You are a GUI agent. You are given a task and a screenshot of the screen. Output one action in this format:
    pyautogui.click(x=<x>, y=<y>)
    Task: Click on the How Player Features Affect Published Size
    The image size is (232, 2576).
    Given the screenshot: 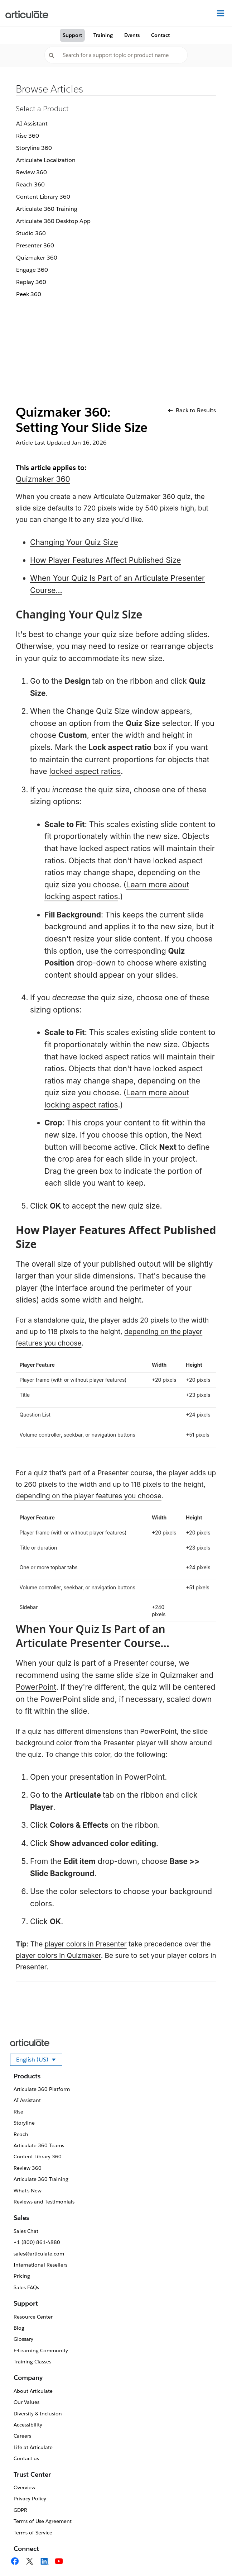 What is the action you would take?
    pyautogui.click(x=105, y=560)
    